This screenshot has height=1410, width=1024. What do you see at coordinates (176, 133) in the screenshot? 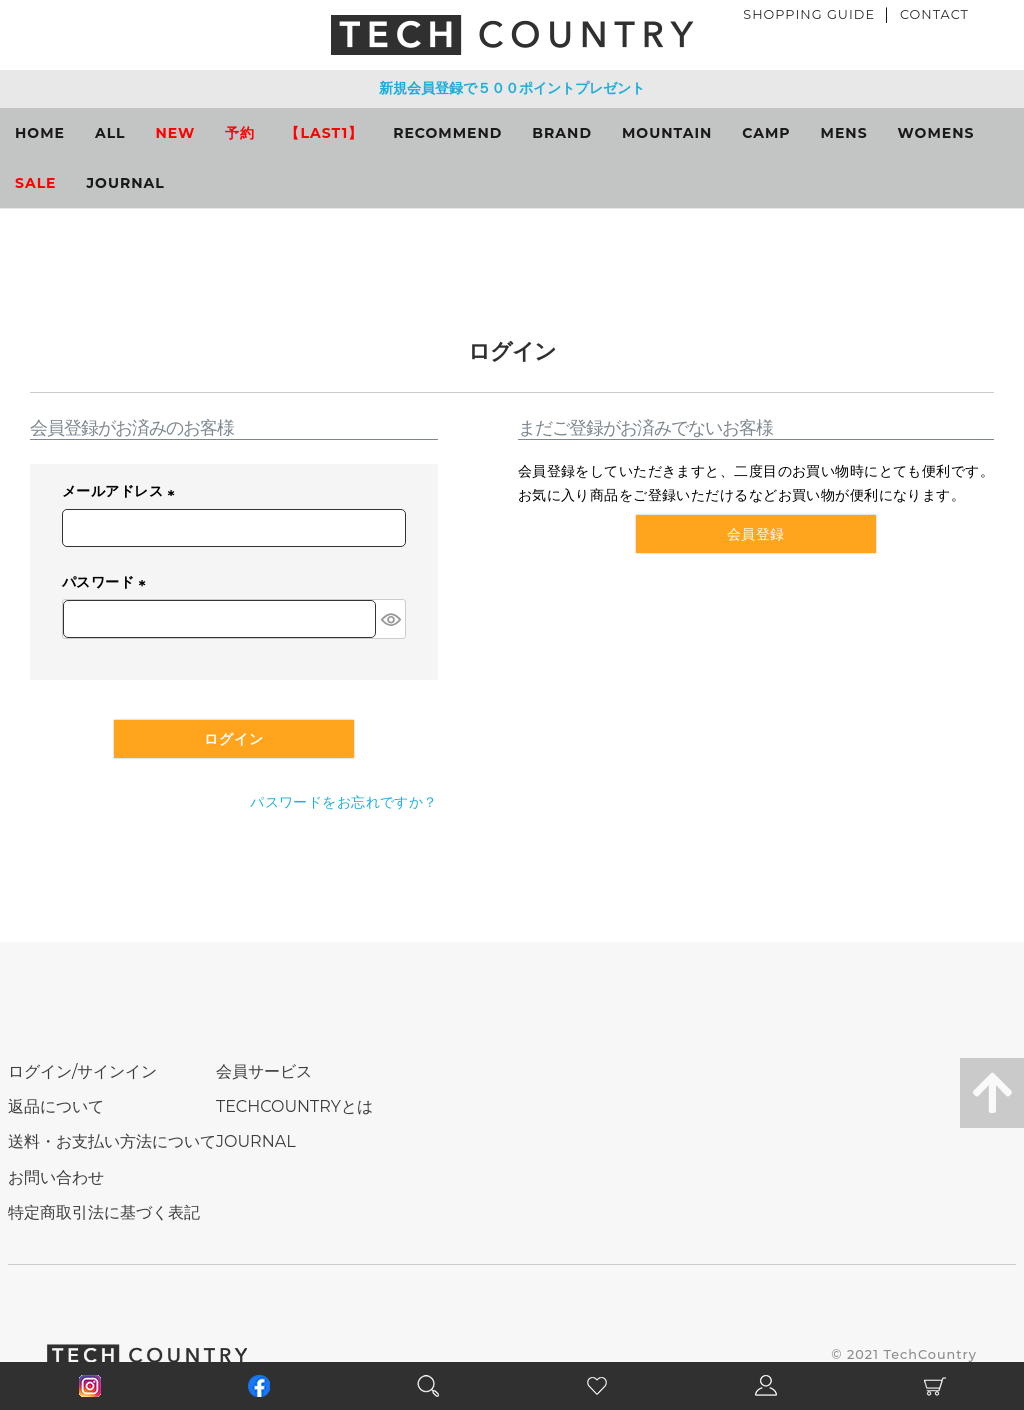
I see `NEW` at bounding box center [176, 133].